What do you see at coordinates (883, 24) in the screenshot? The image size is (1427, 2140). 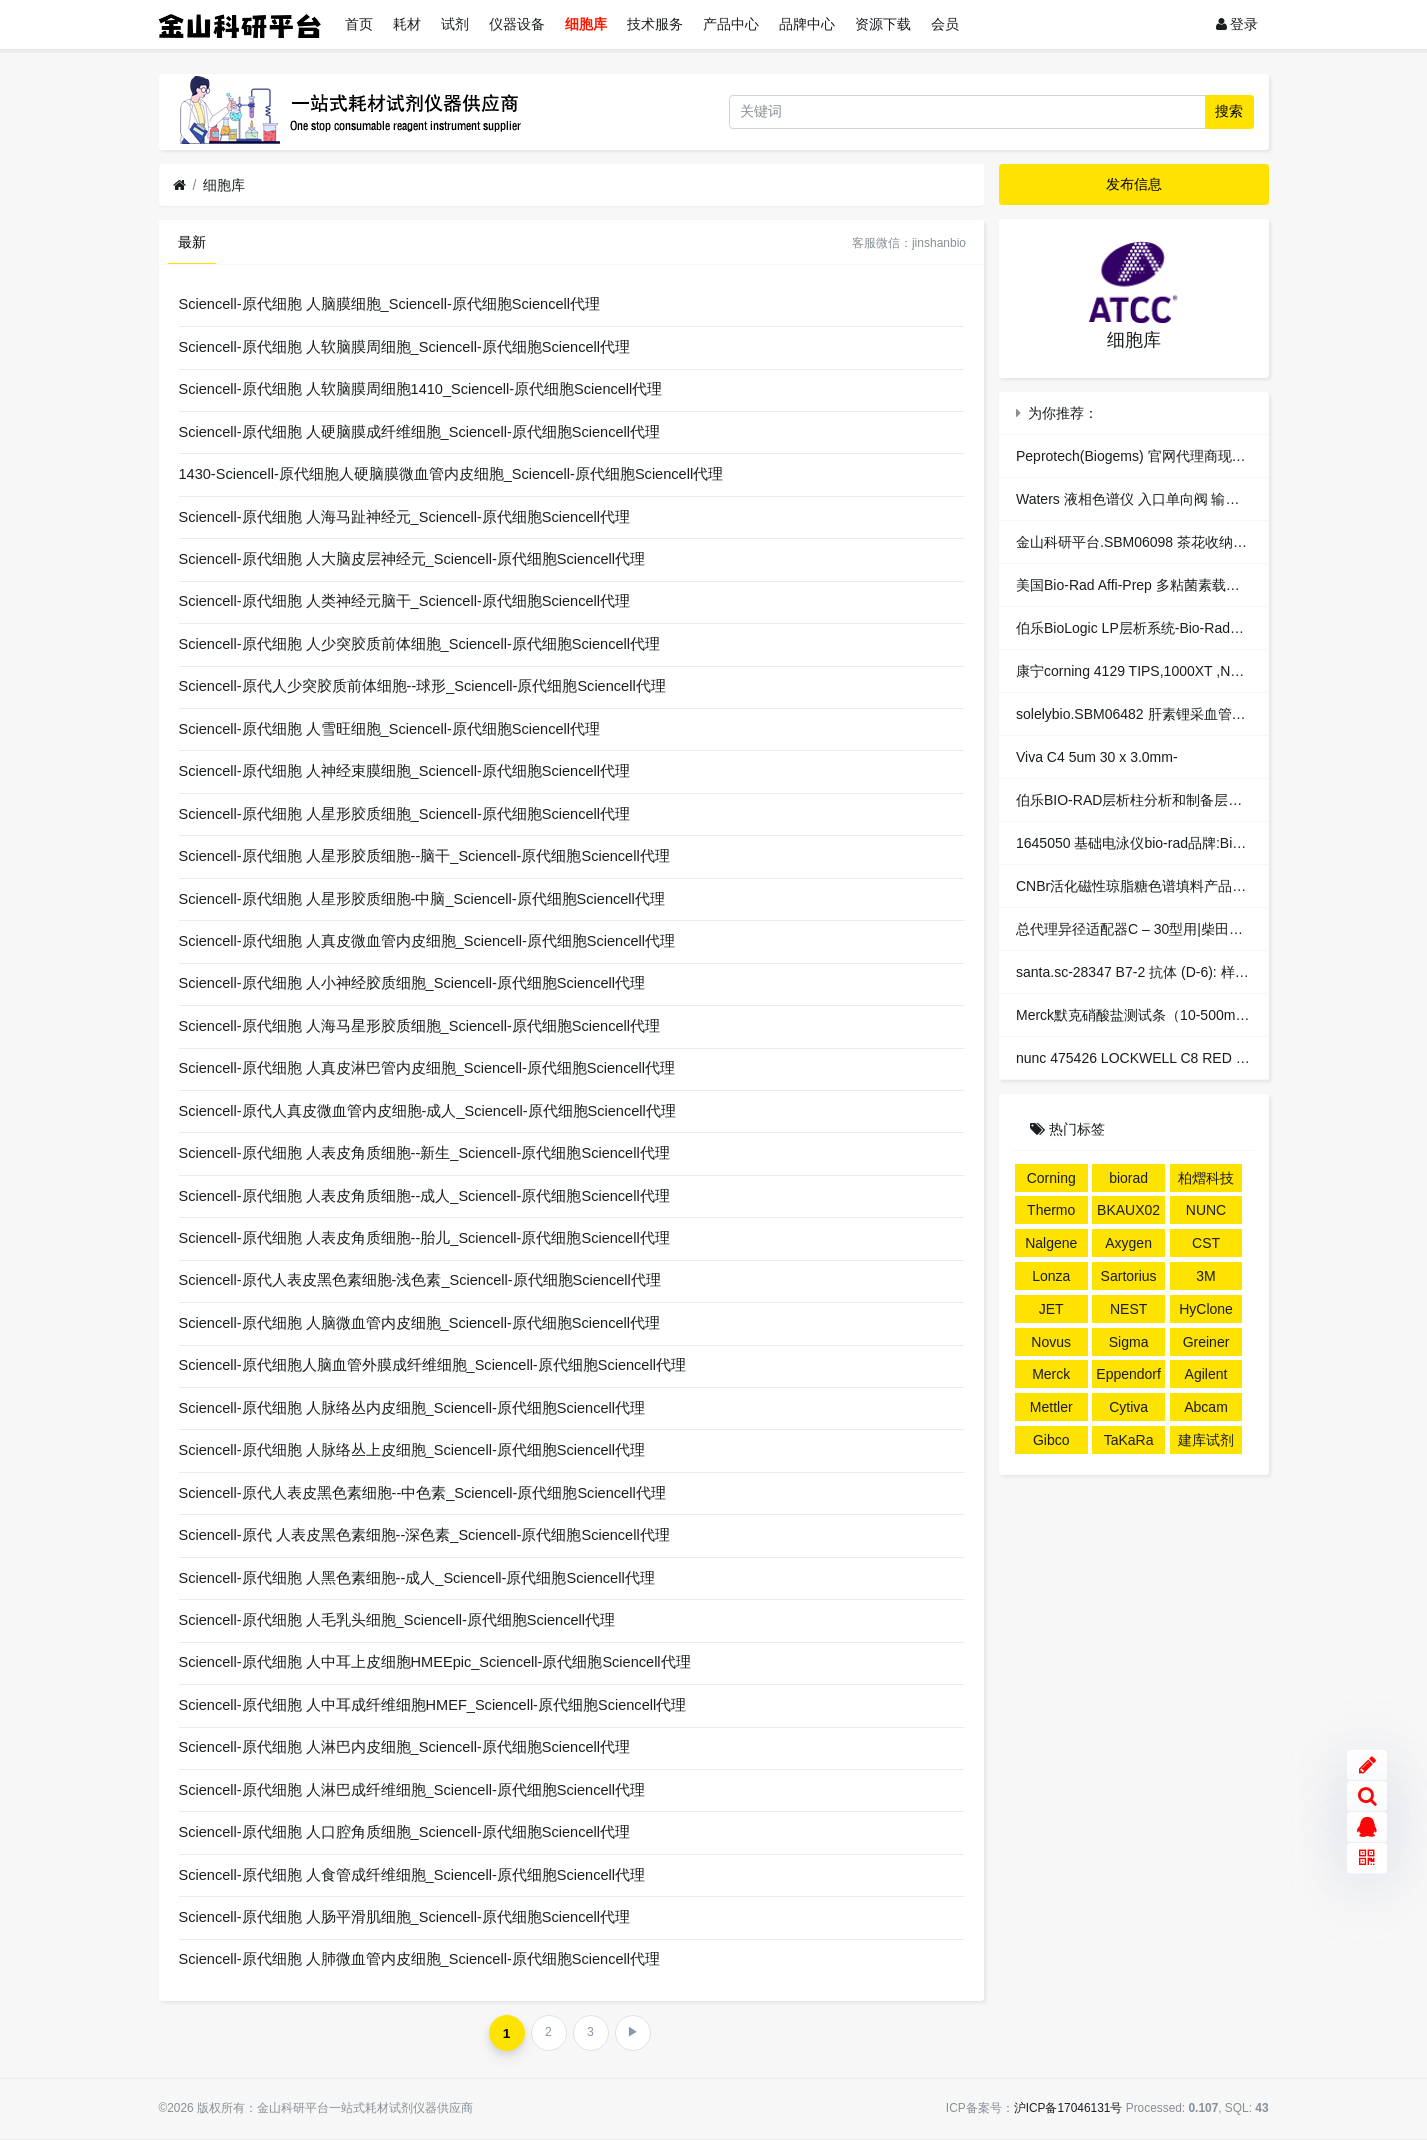 I see `资源下载` at bounding box center [883, 24].